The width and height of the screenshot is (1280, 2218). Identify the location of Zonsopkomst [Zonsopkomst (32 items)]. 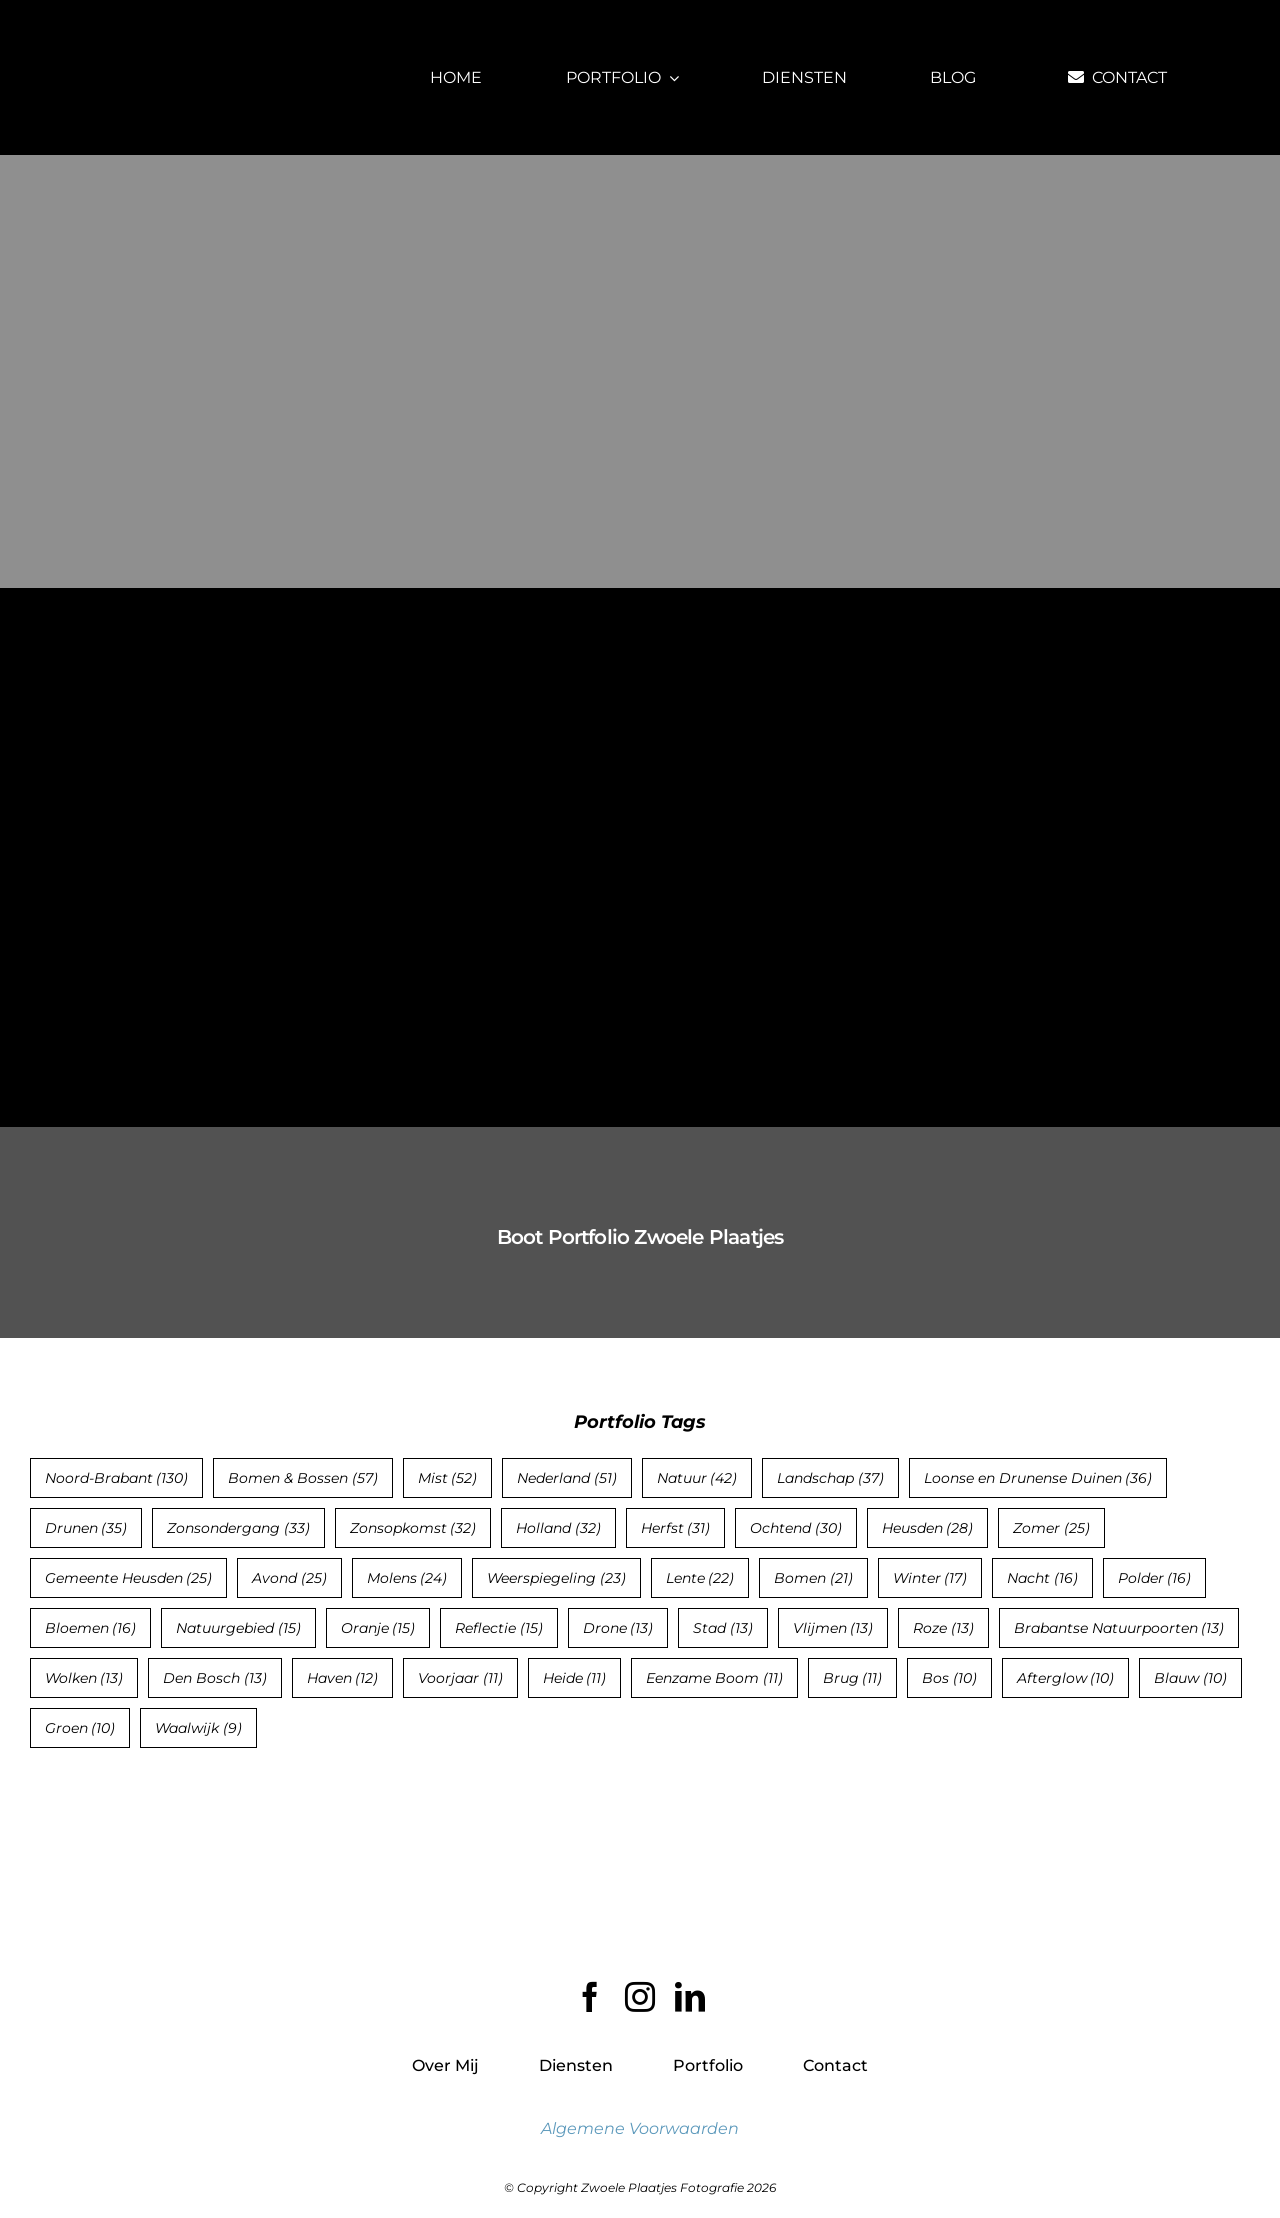
(413, 1528).